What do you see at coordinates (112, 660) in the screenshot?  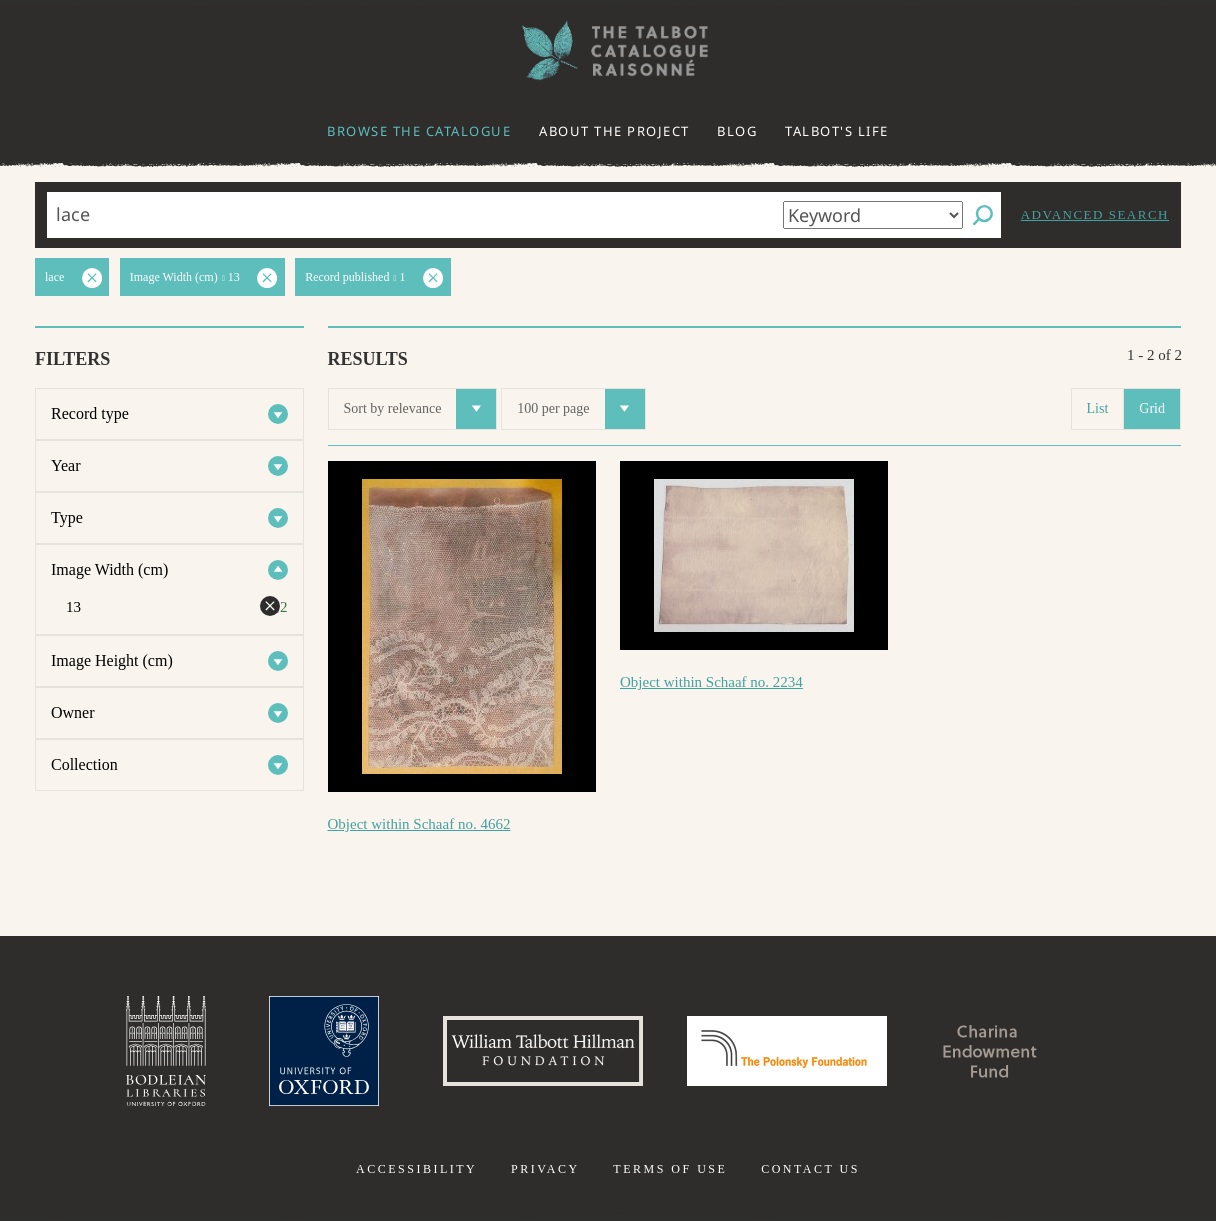 I see `Image Height (cm)` at bounding box center [112, 660].